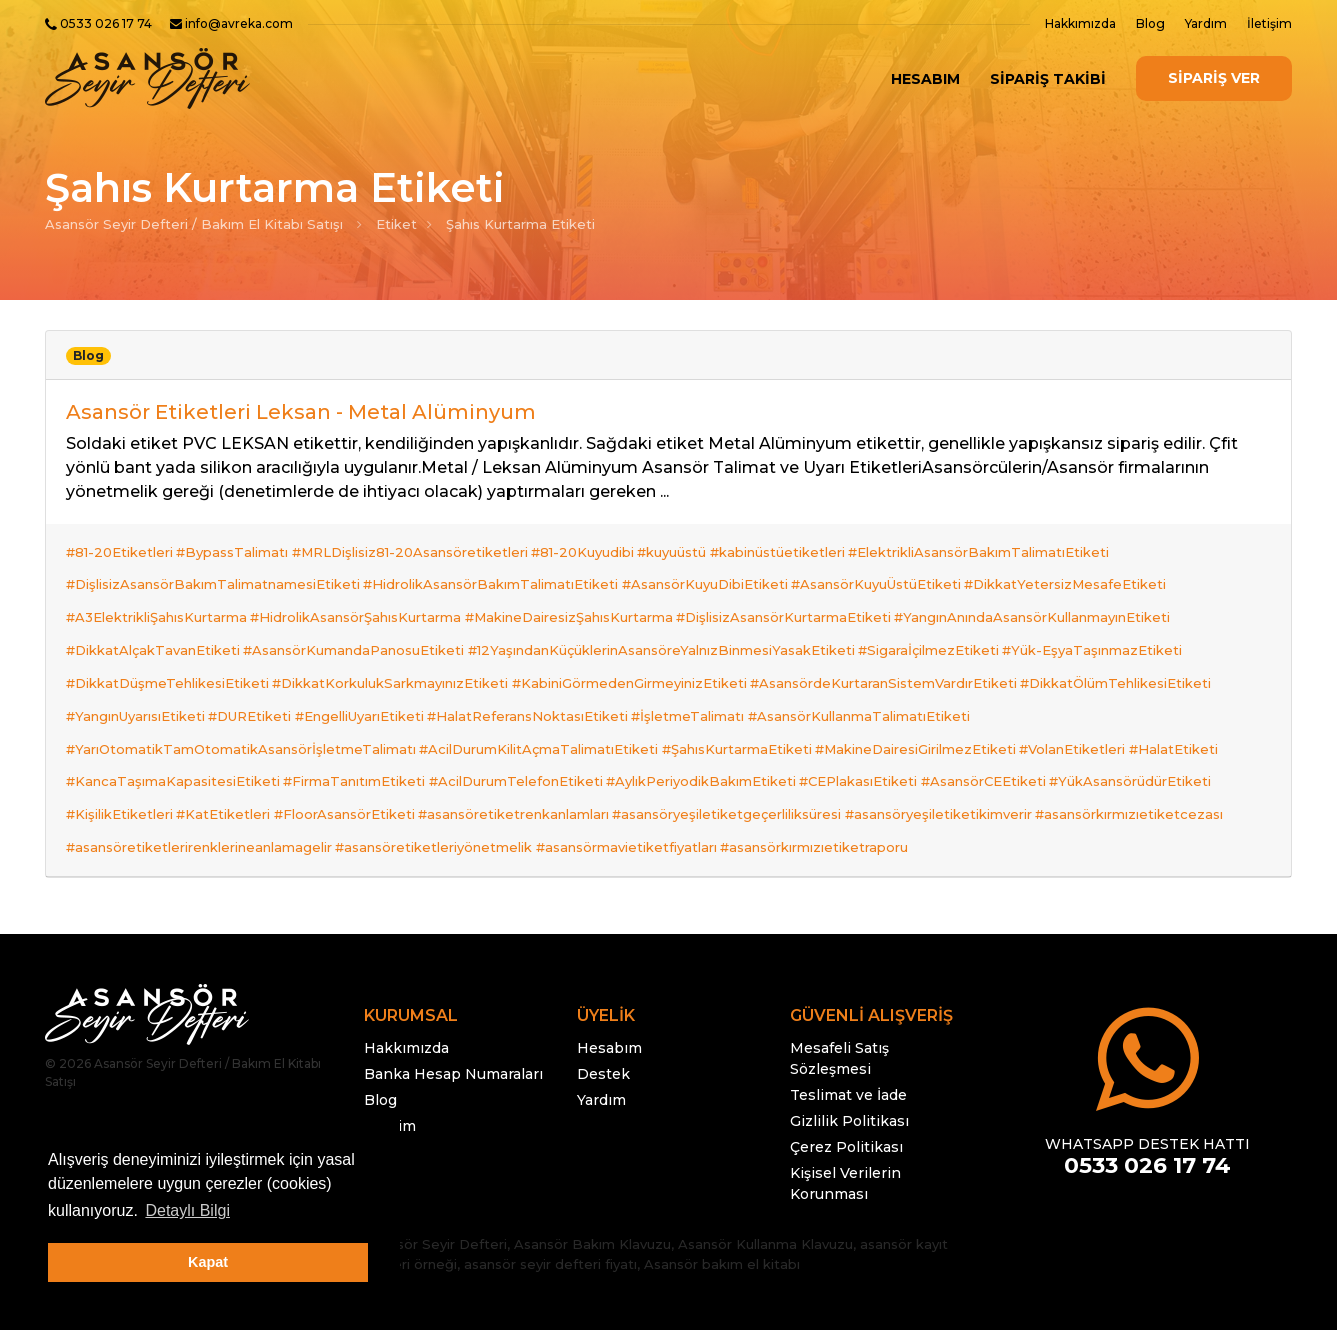 The height and width of the screenshot is (1330, 1337). I want to click on #AcilDurumTelefonEtiketi, so click(529, 716).